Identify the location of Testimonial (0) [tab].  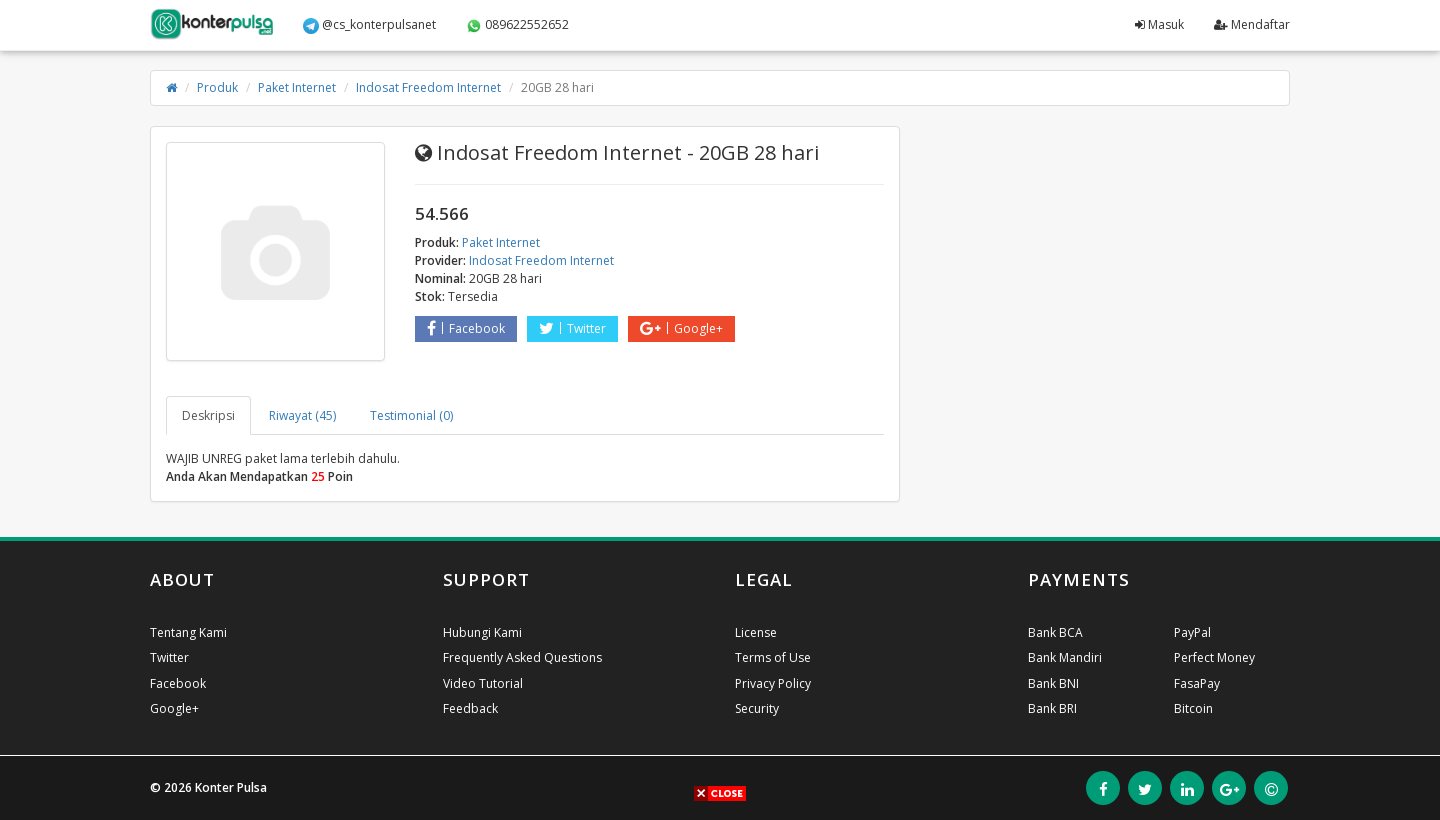
(411, 415).